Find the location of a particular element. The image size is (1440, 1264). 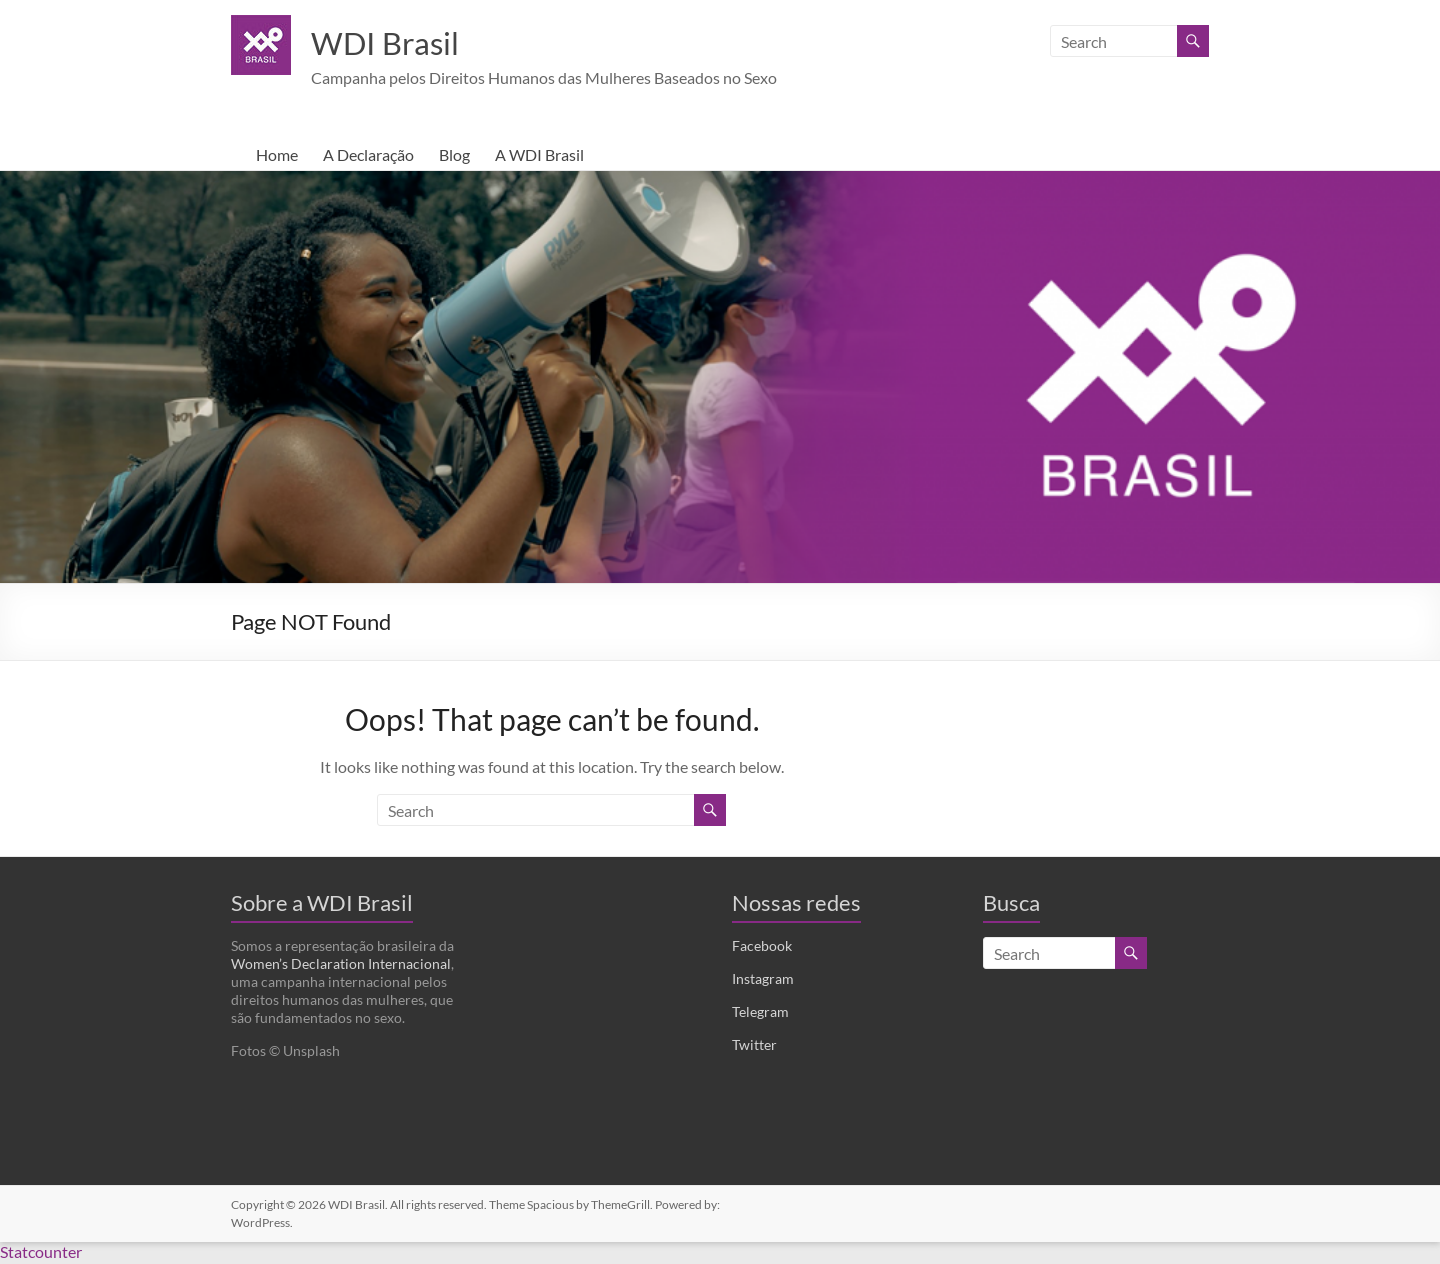

A Declaração is located at coordinates (368, 156).